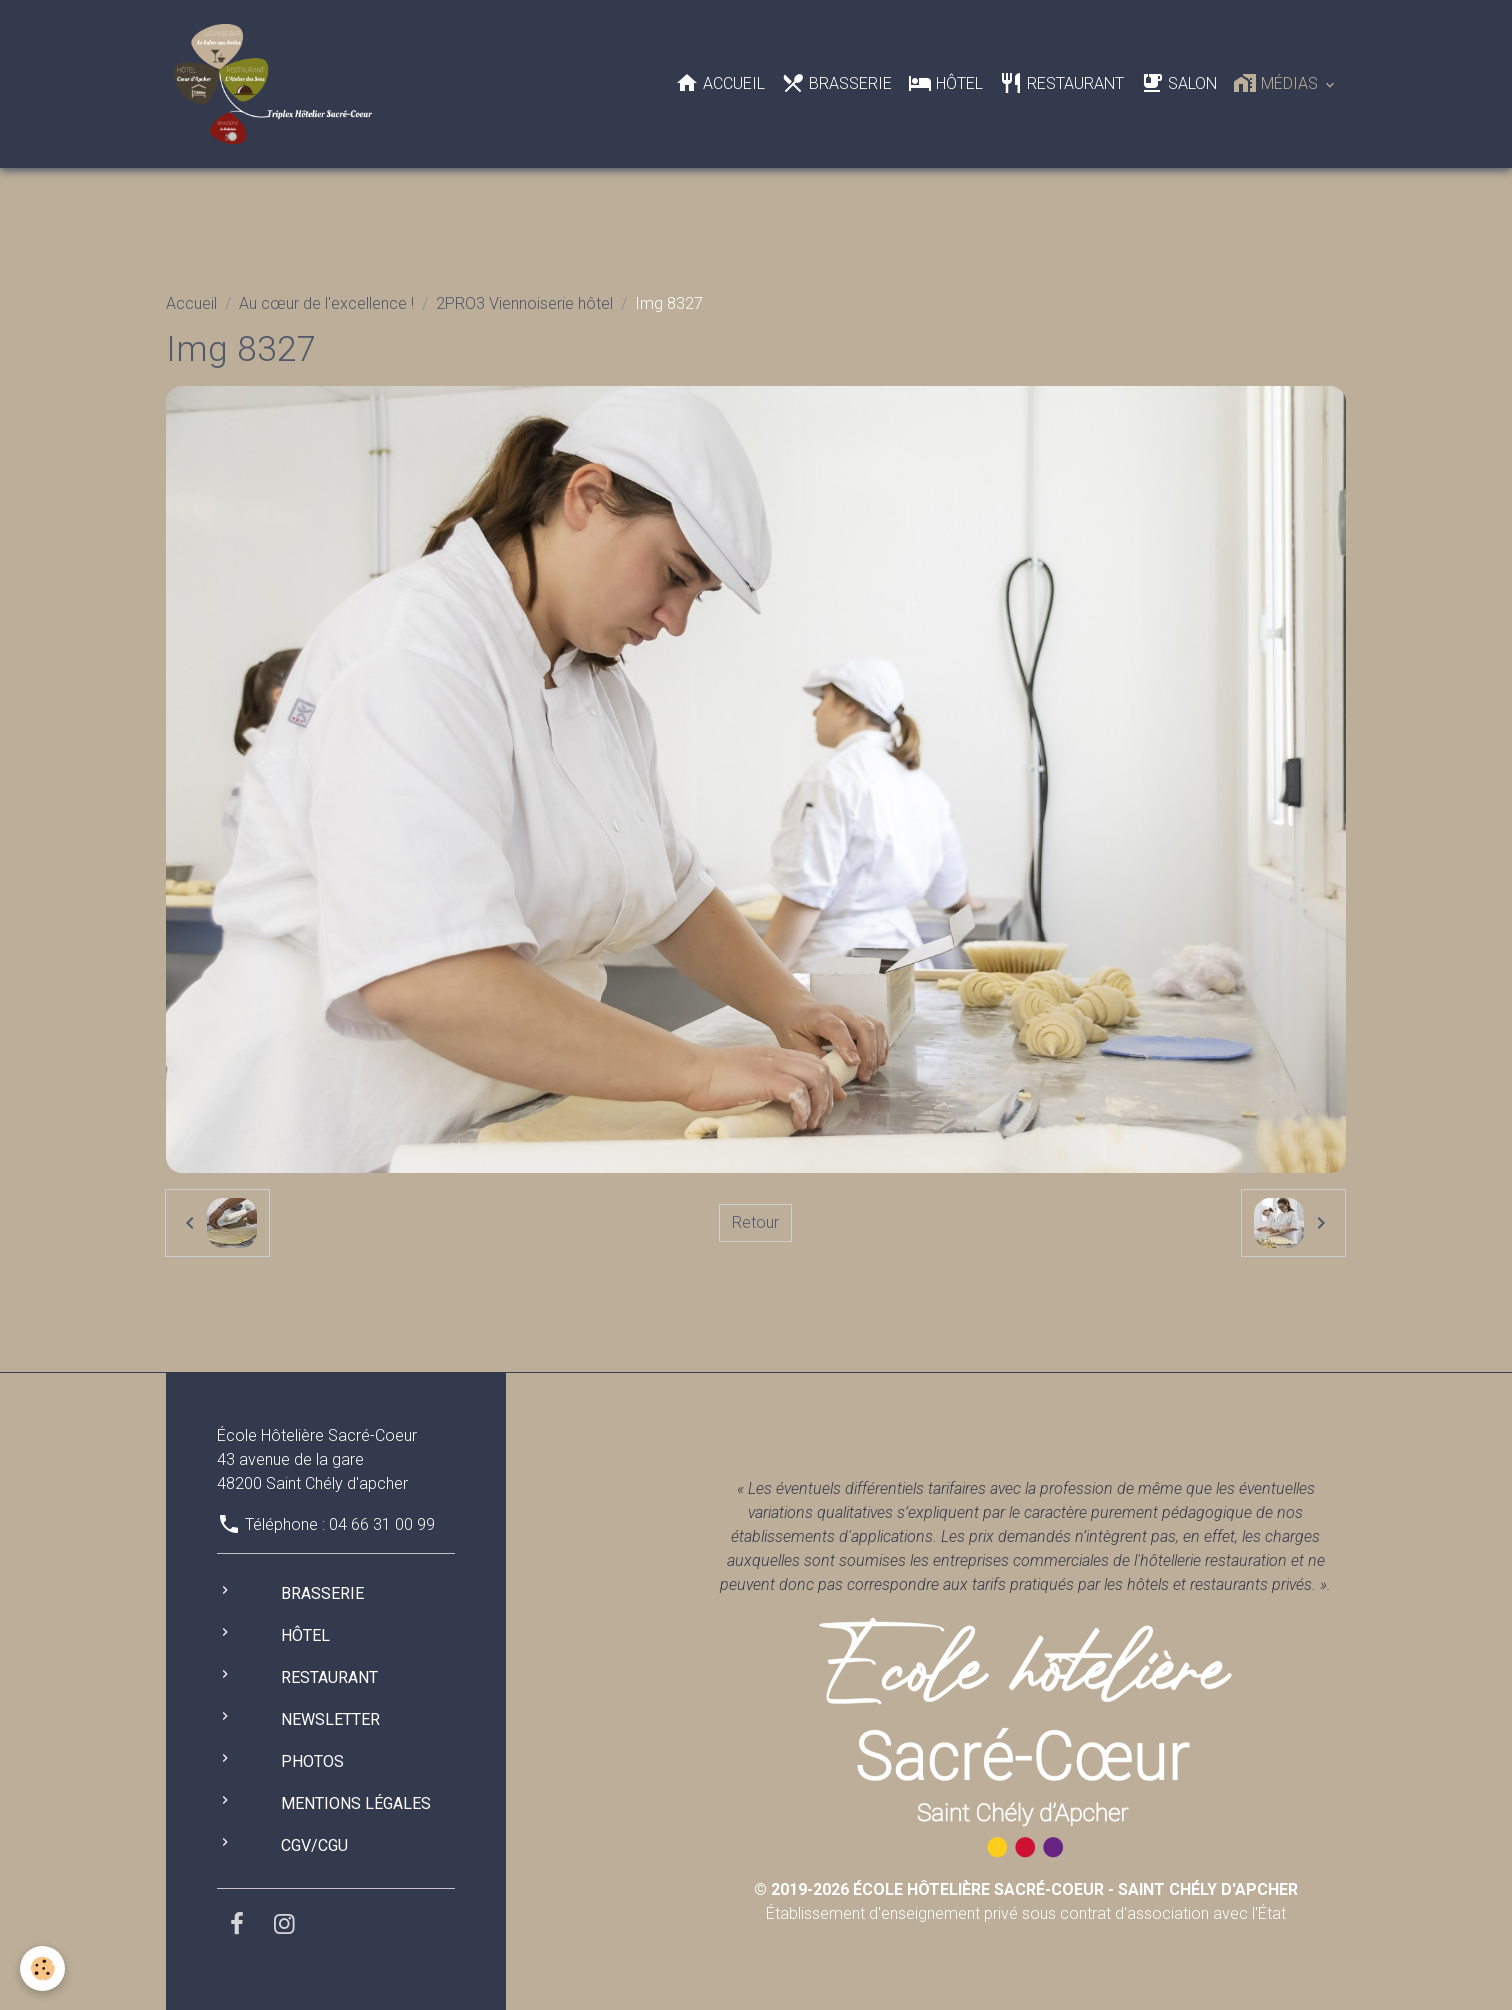 This screenshot has width=1512, height=2010. I want to click on Hôtel, so click(945, 83).